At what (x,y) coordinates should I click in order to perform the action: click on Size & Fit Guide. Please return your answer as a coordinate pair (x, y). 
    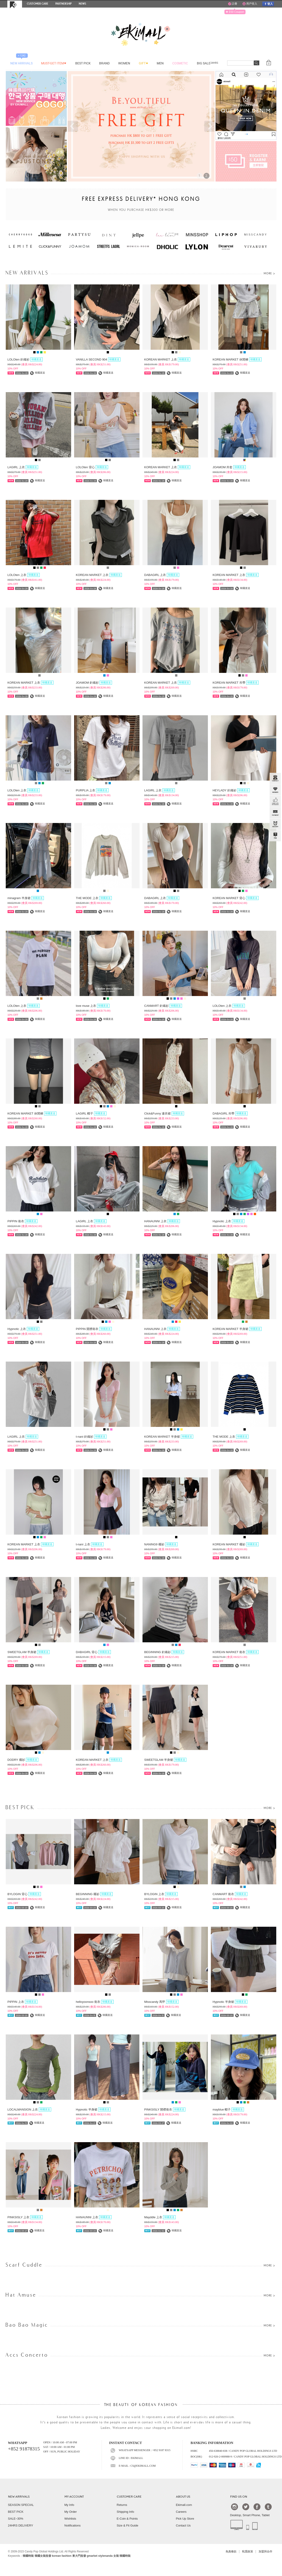
    Looking at the image, I should click on (127, 2525).